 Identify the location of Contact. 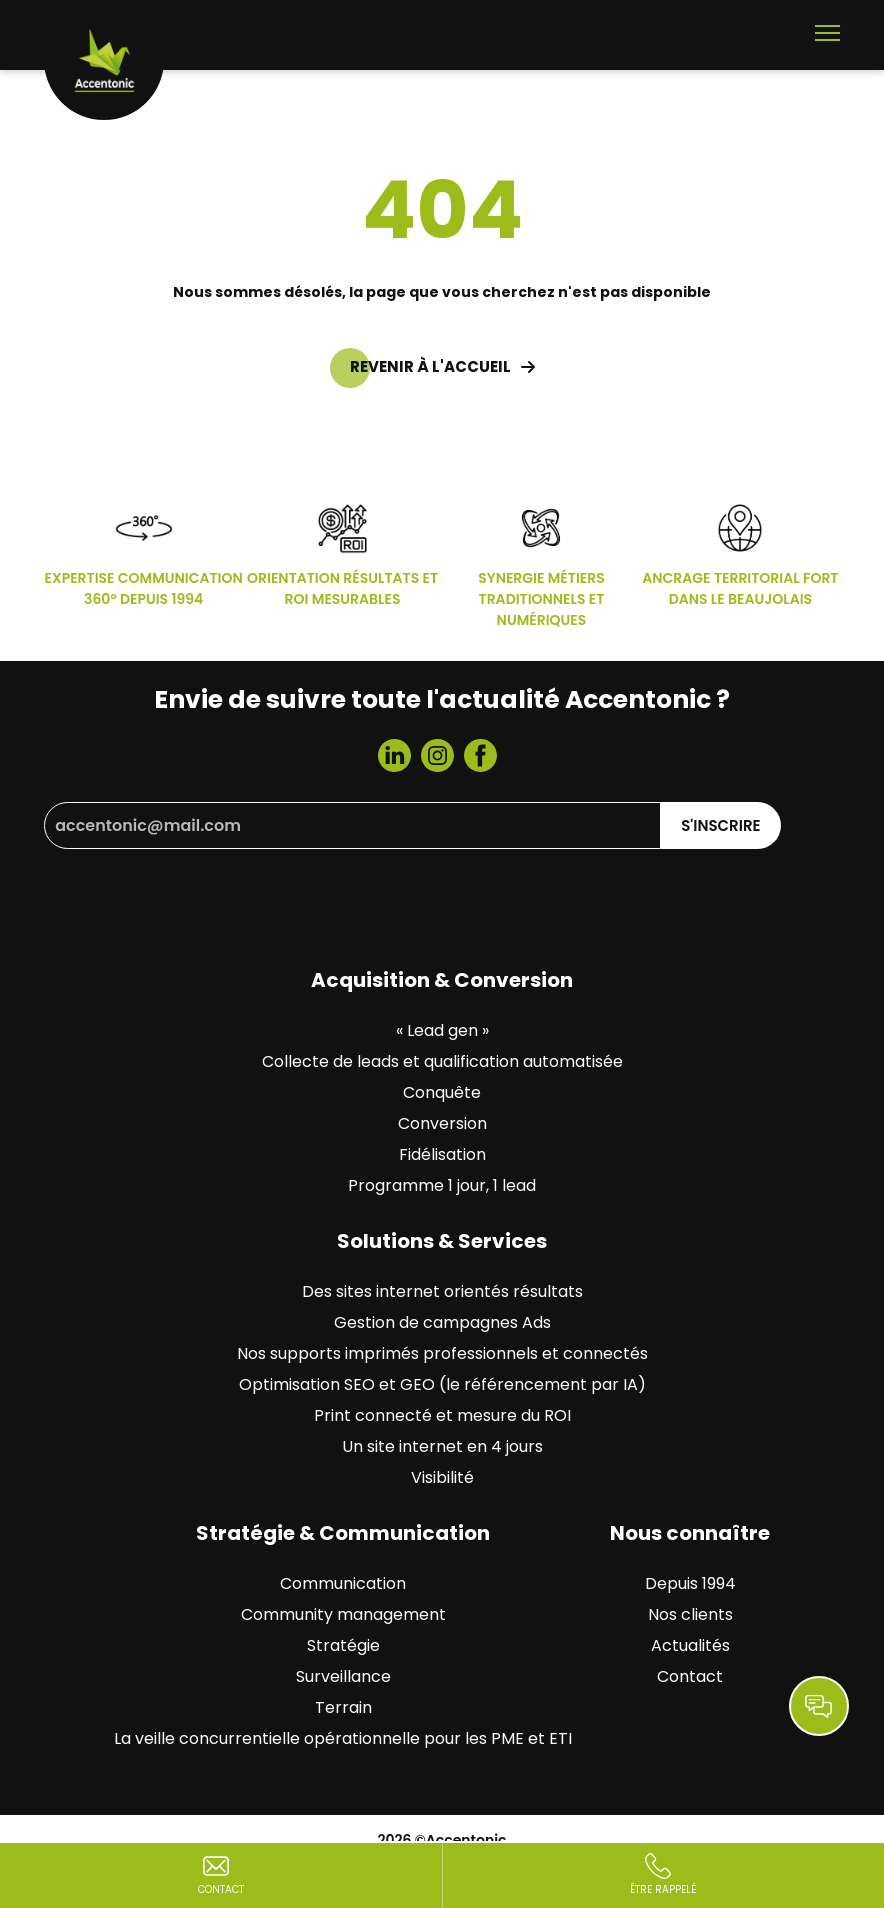
(690, 1676).